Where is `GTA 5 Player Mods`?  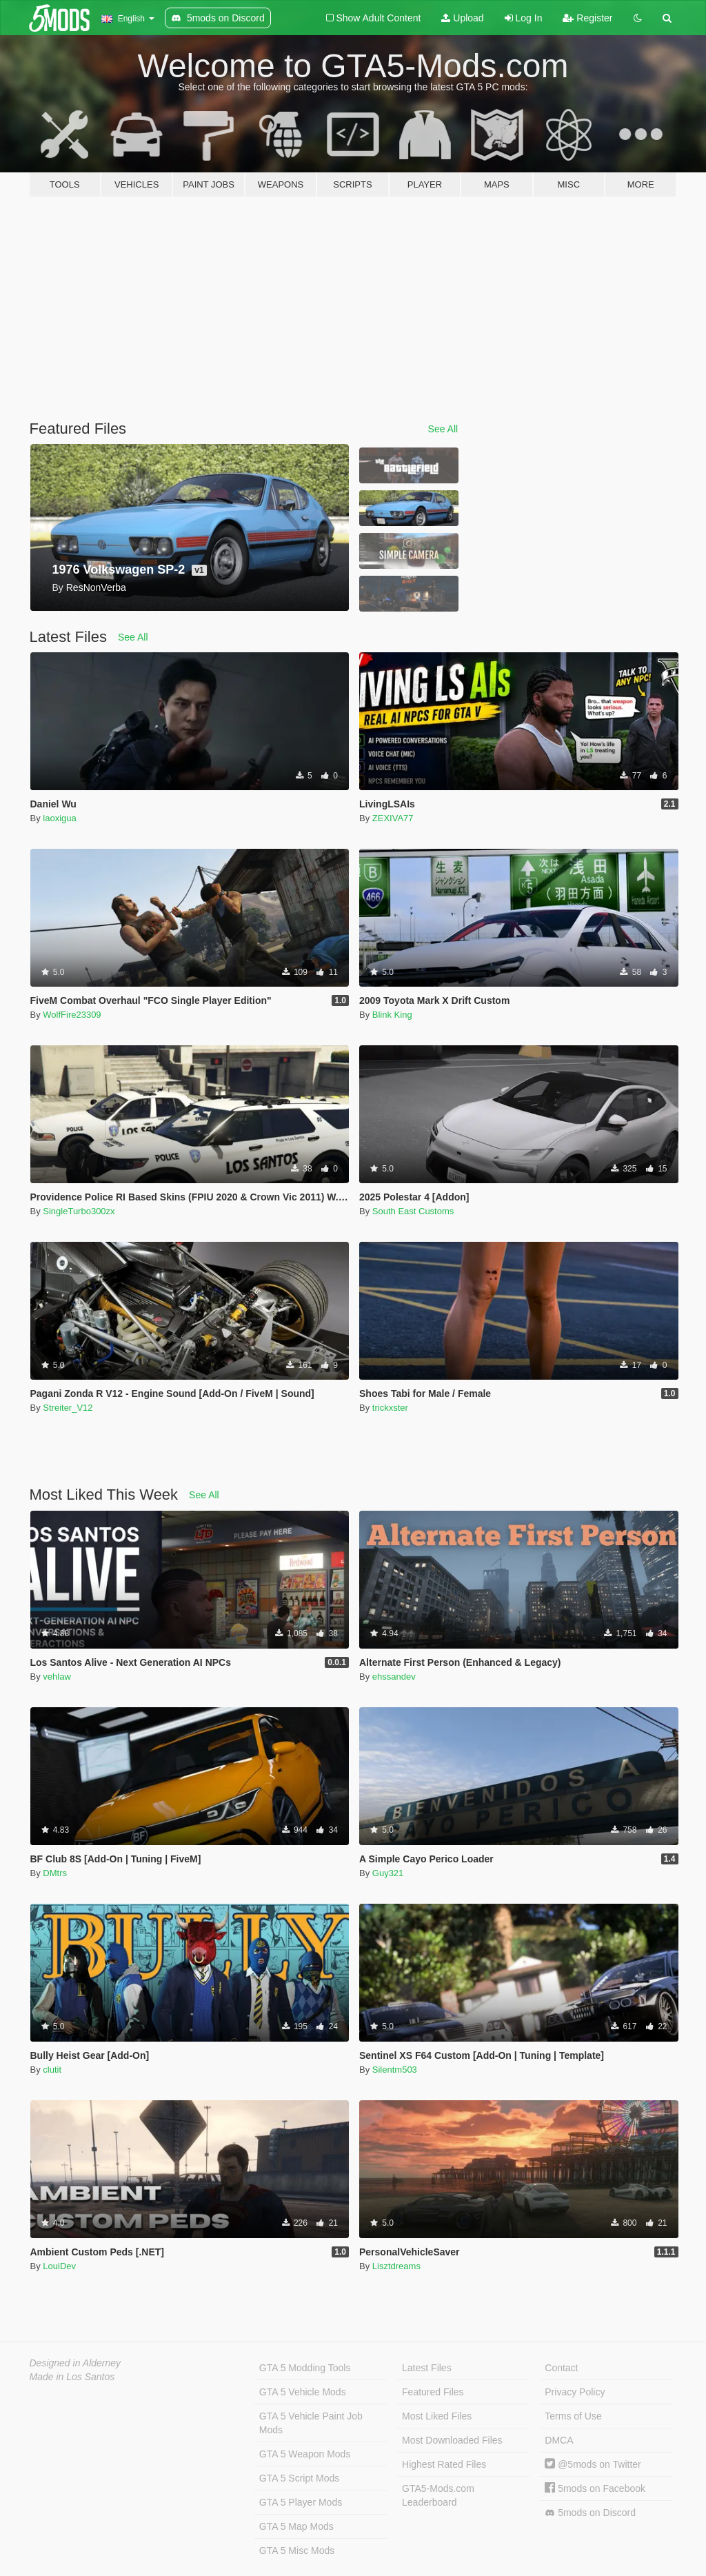
GTA 5 Player Mods is located at coordinates (300, 2502).